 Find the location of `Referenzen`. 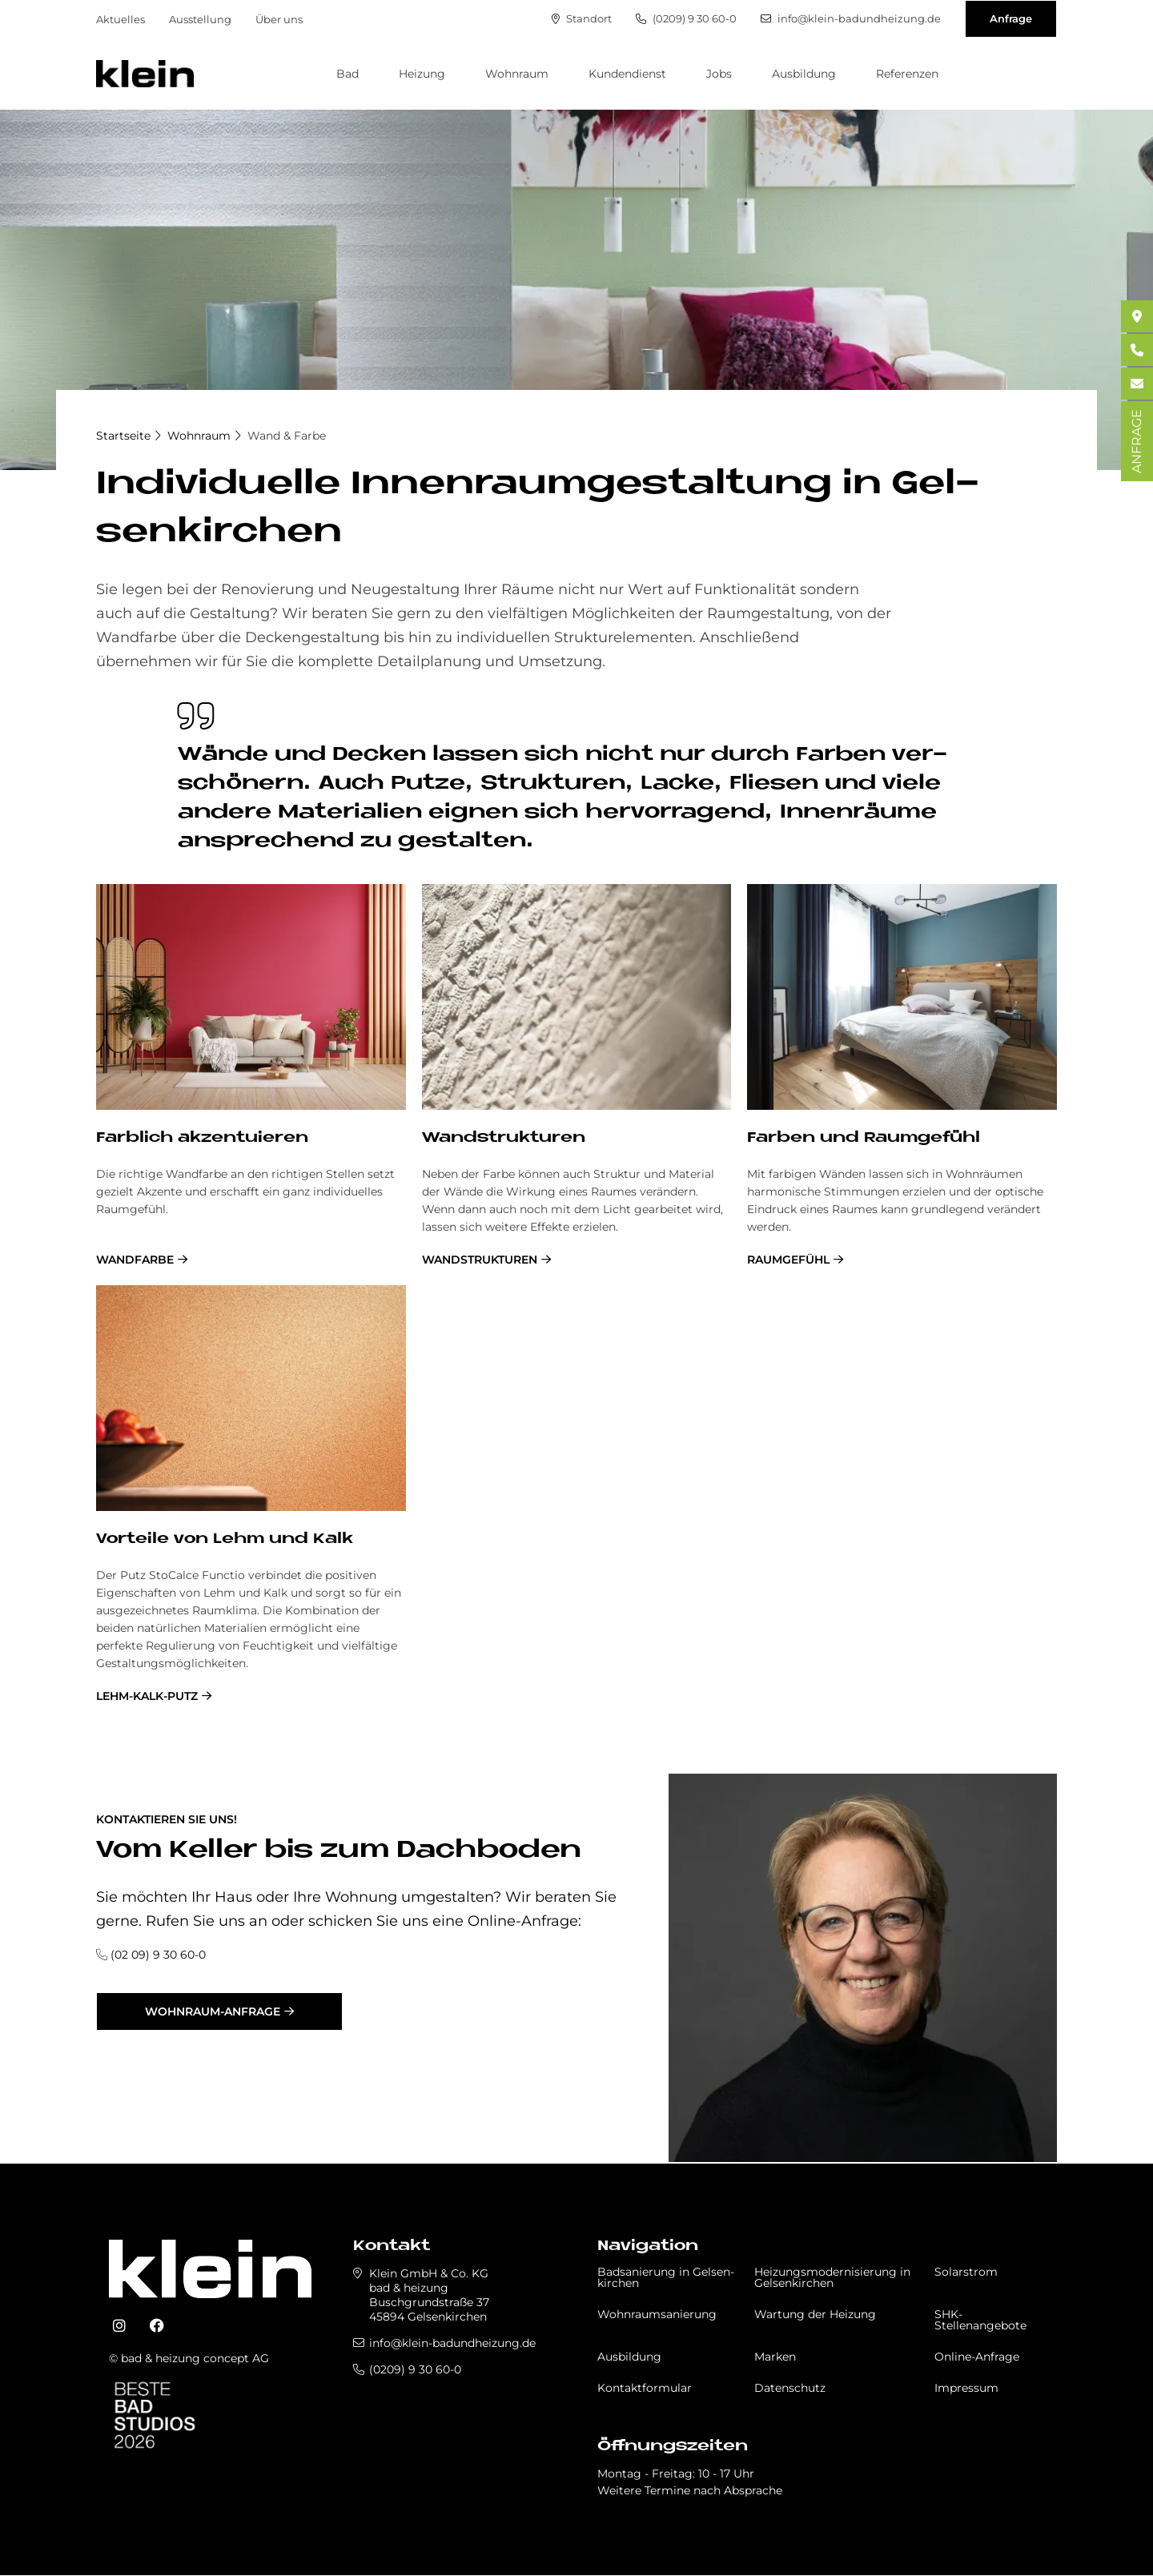

Referenzen is located at coordinates (907, 73).